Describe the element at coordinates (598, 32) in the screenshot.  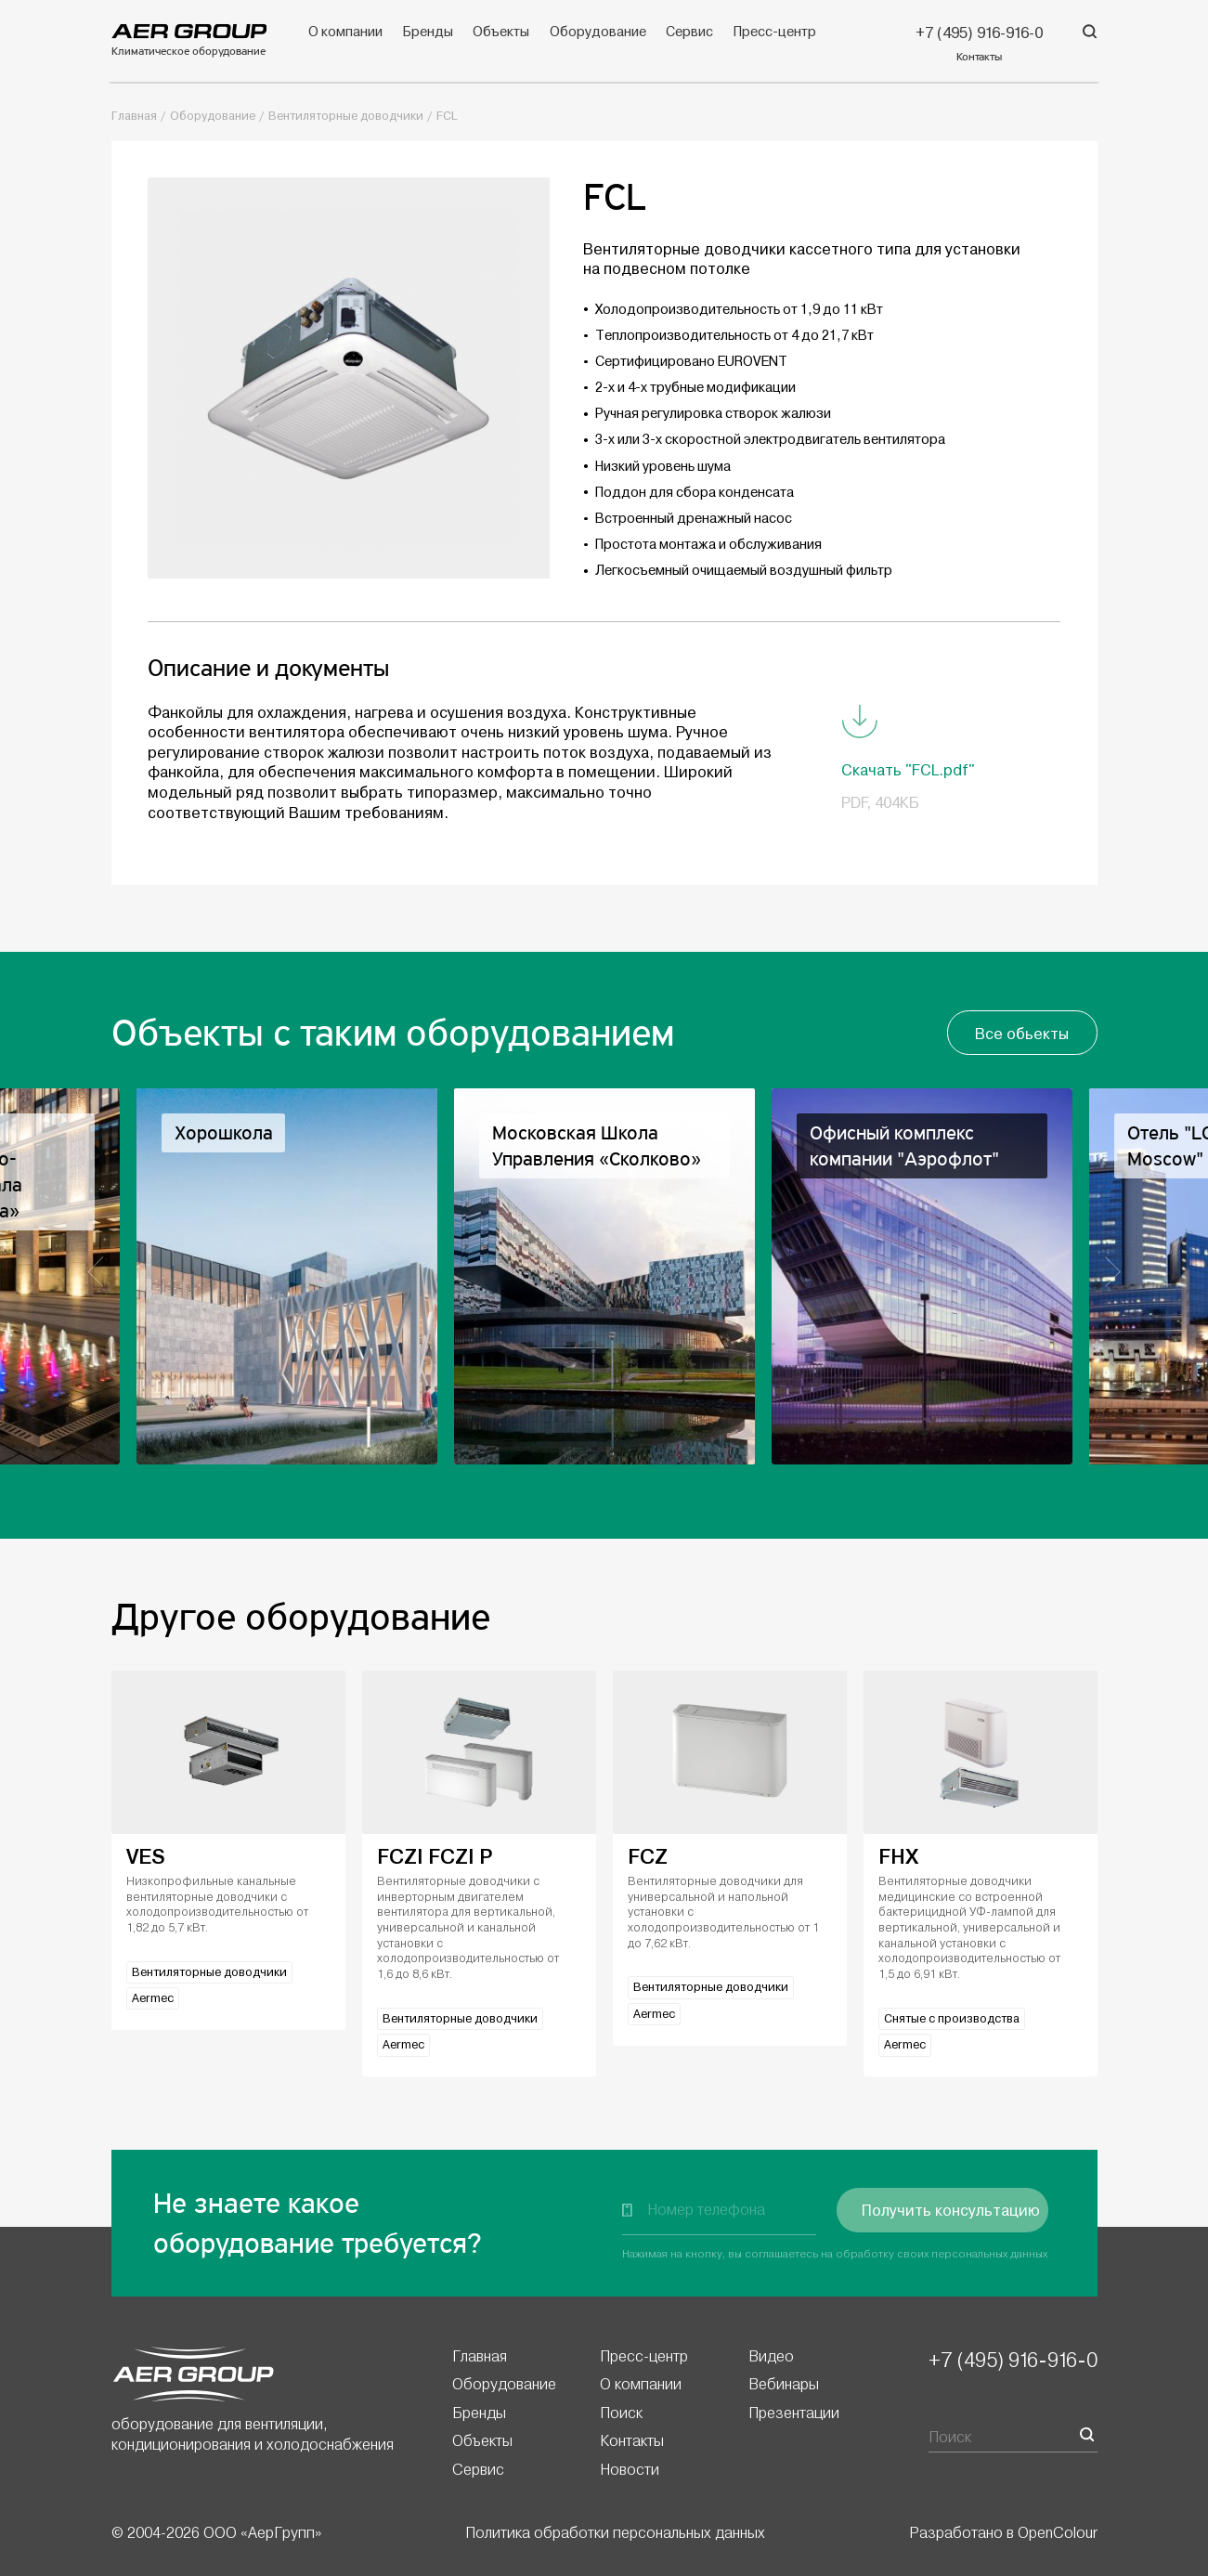
I see `Оборудование` at that location.